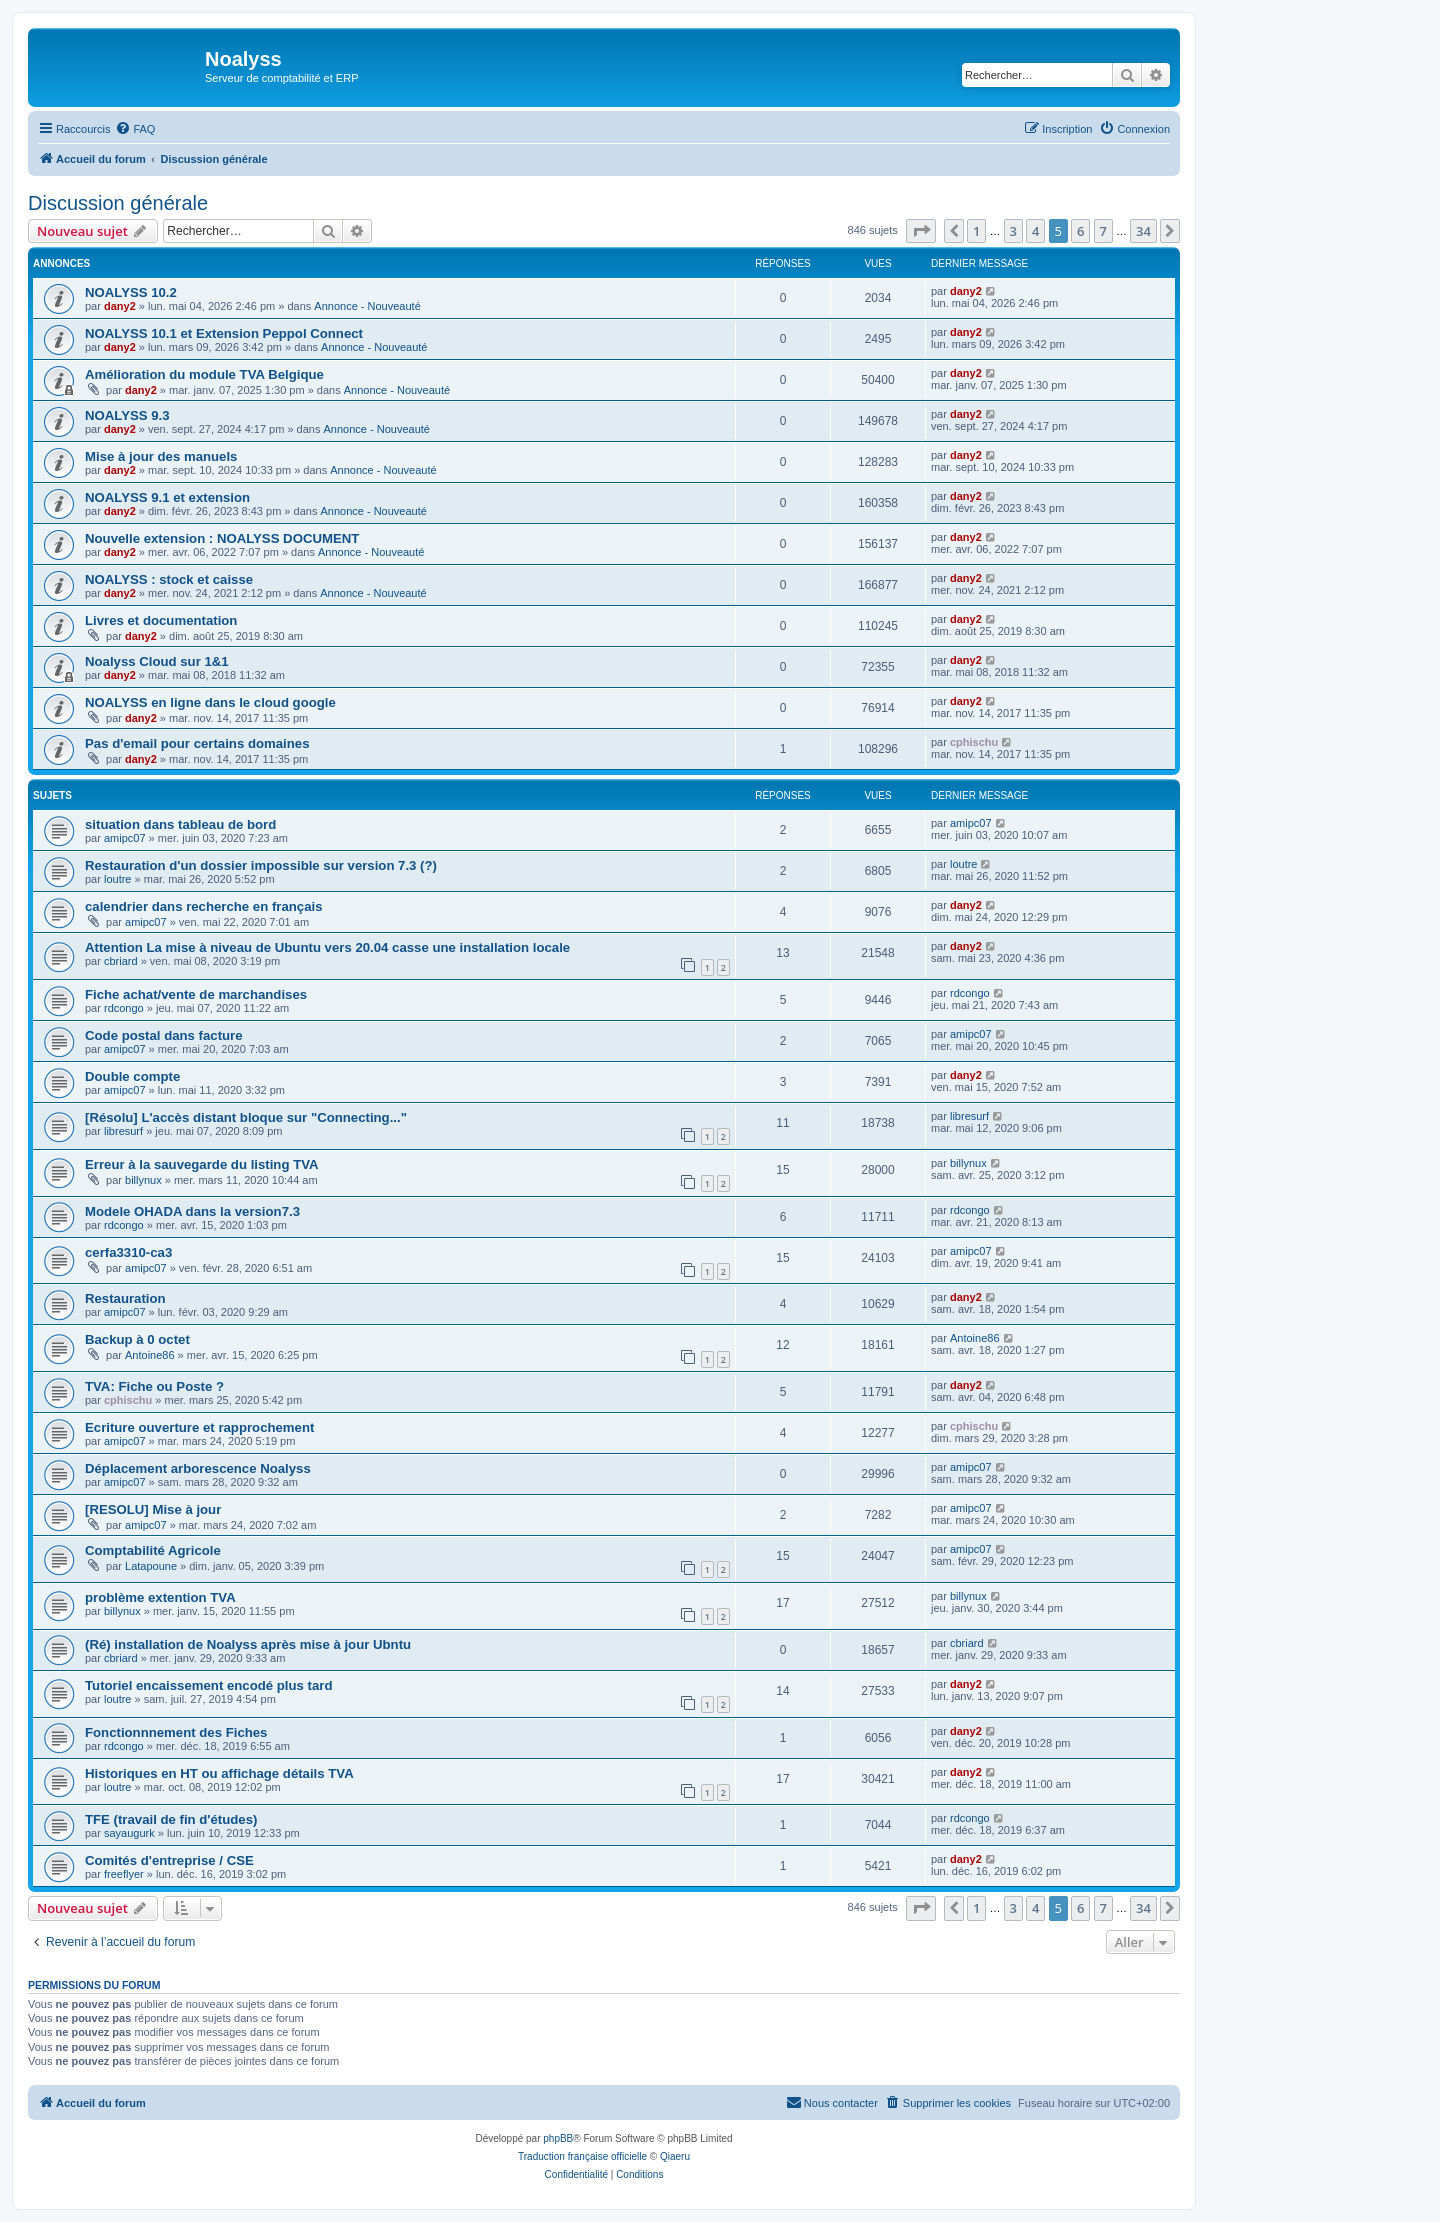 This screenshot has width=1440, height=2222. What do you see at coordinates (208, 1685) in the screenshot?
I see `Tutoriel encaissement encodé plus tard` at bounding box center [208, 1685].